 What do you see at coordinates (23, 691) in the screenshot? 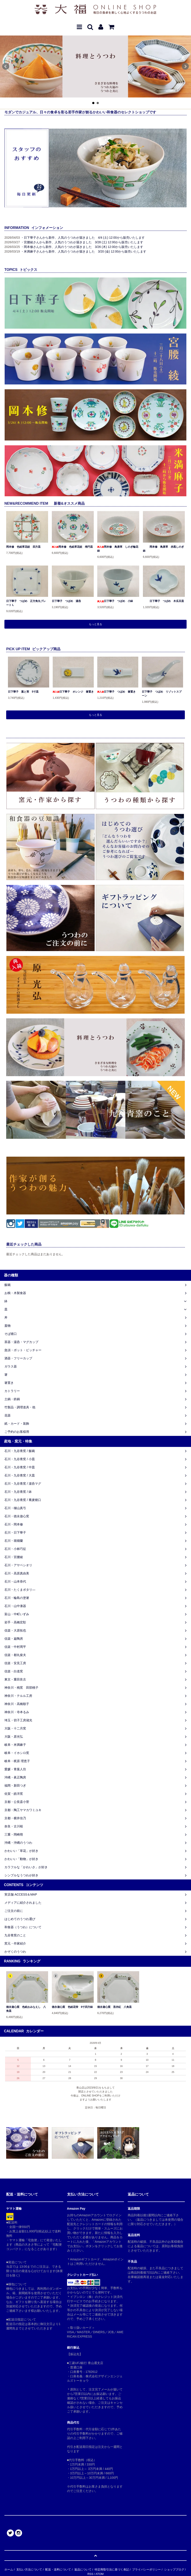
I see `日下華子 葉と実 5寸皿` at bounding box center [23, 691].